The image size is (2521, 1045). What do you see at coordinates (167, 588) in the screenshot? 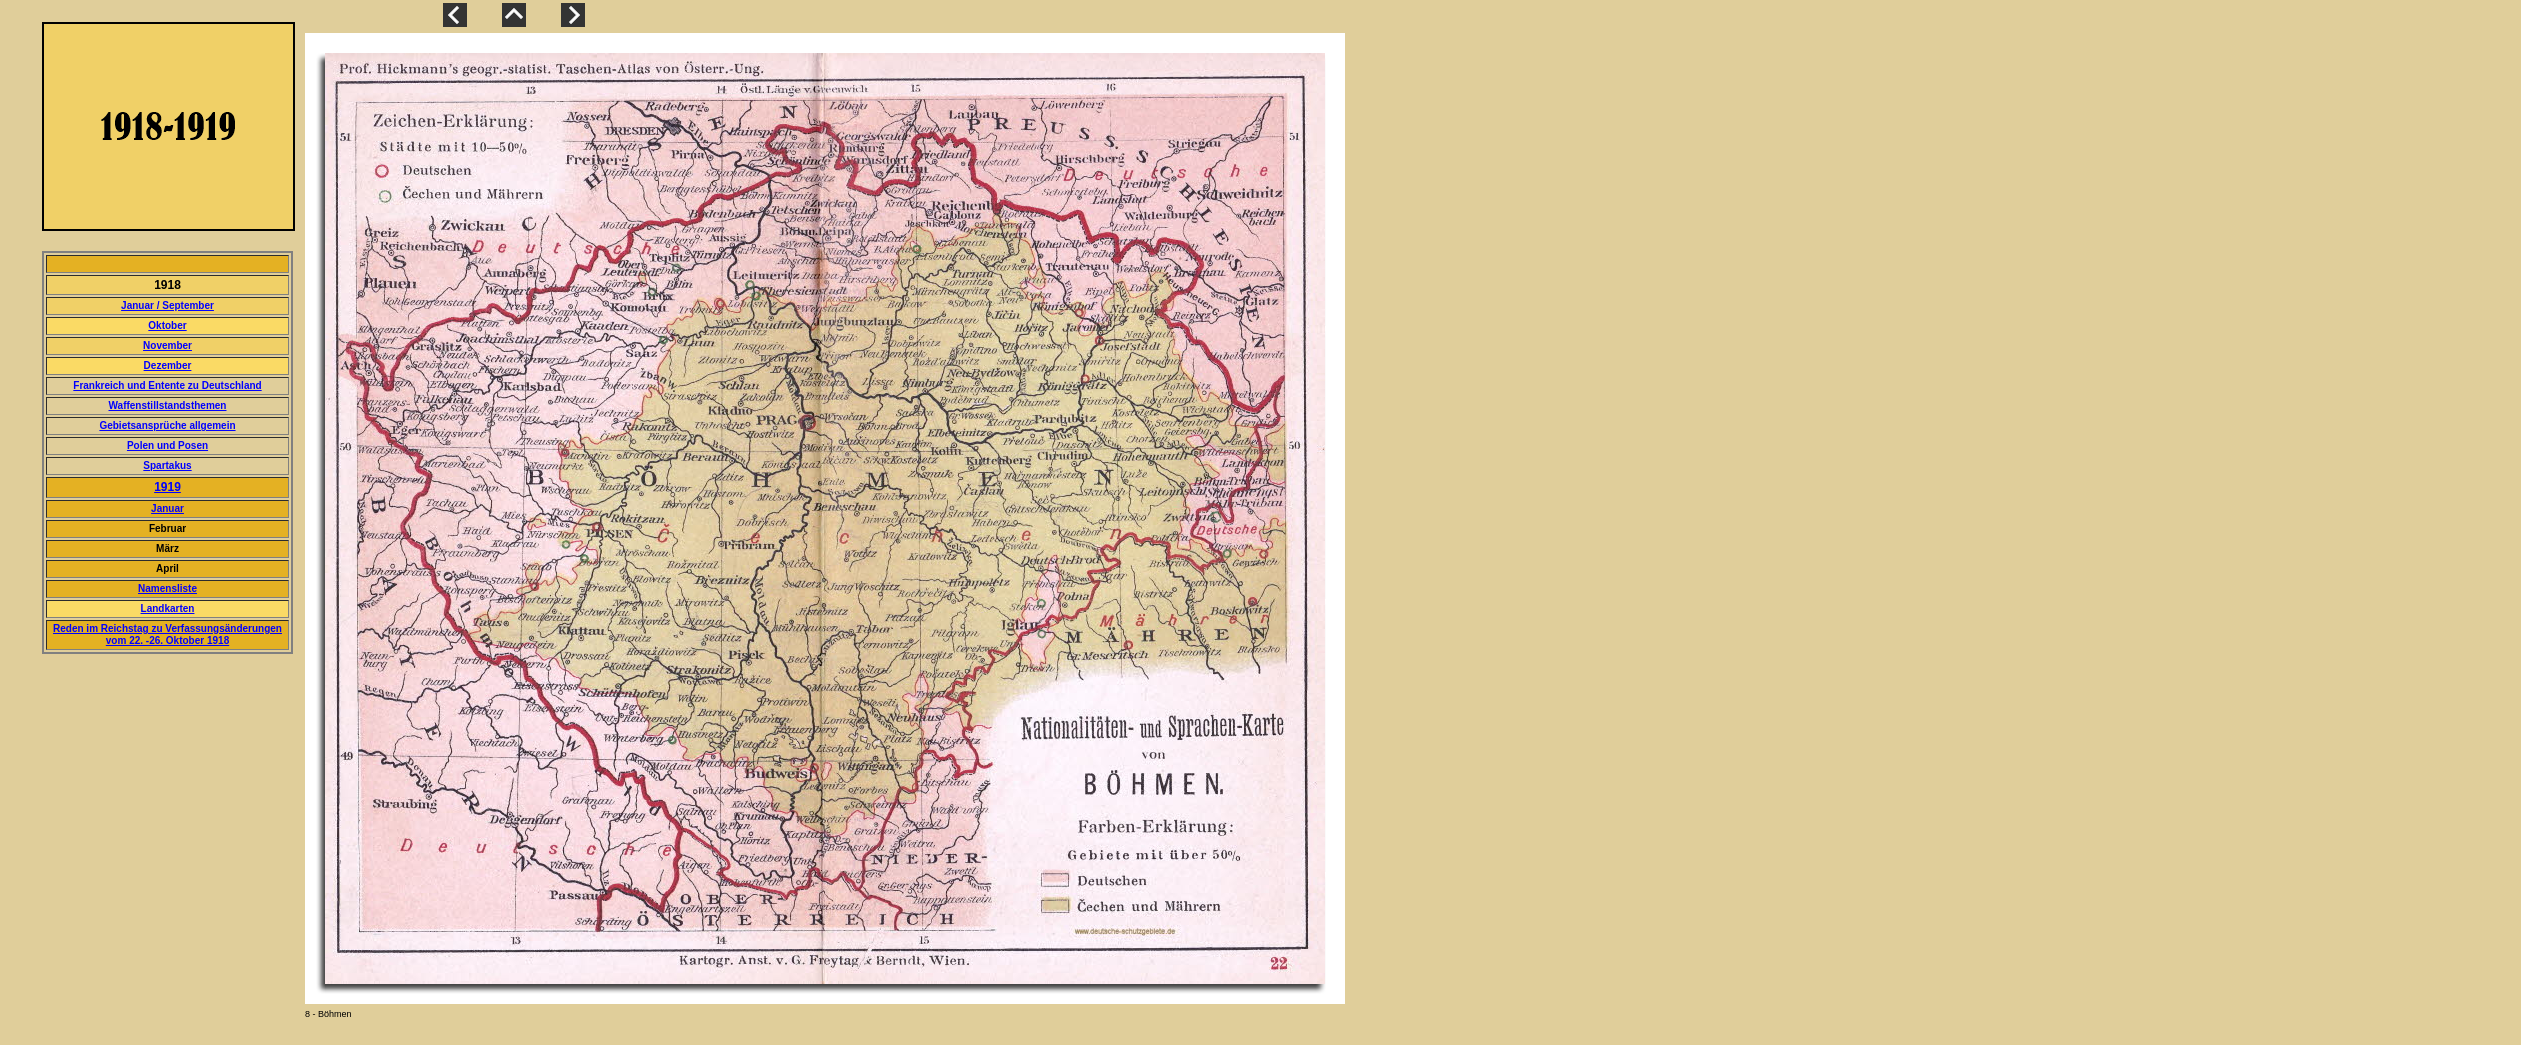
I see `Namensliste` at bounding box center [167, 588].